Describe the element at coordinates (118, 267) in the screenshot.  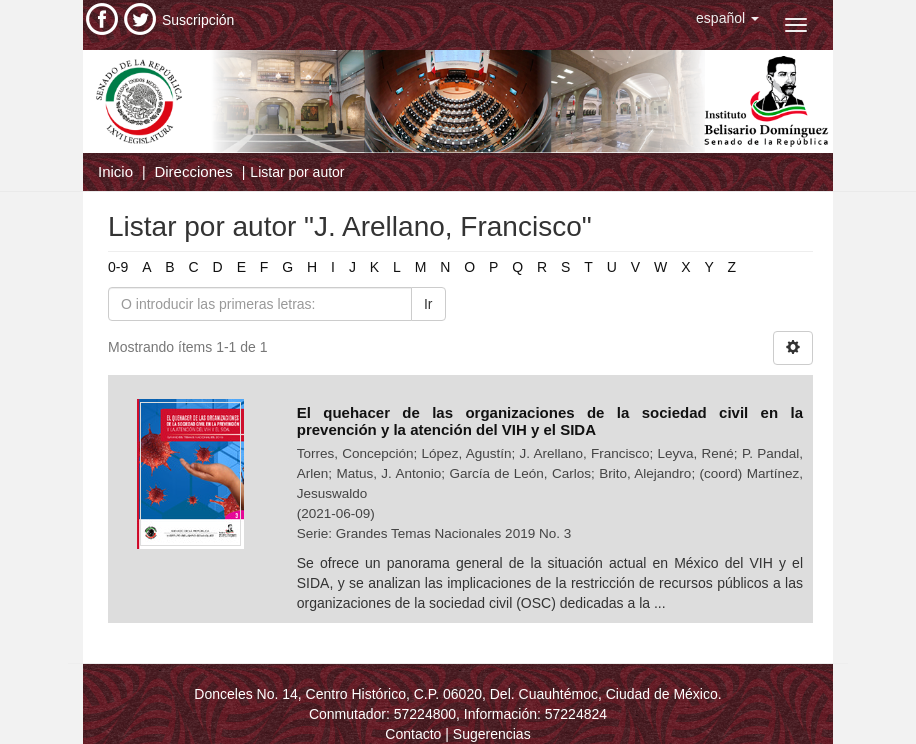
I see `0-9` at that location.